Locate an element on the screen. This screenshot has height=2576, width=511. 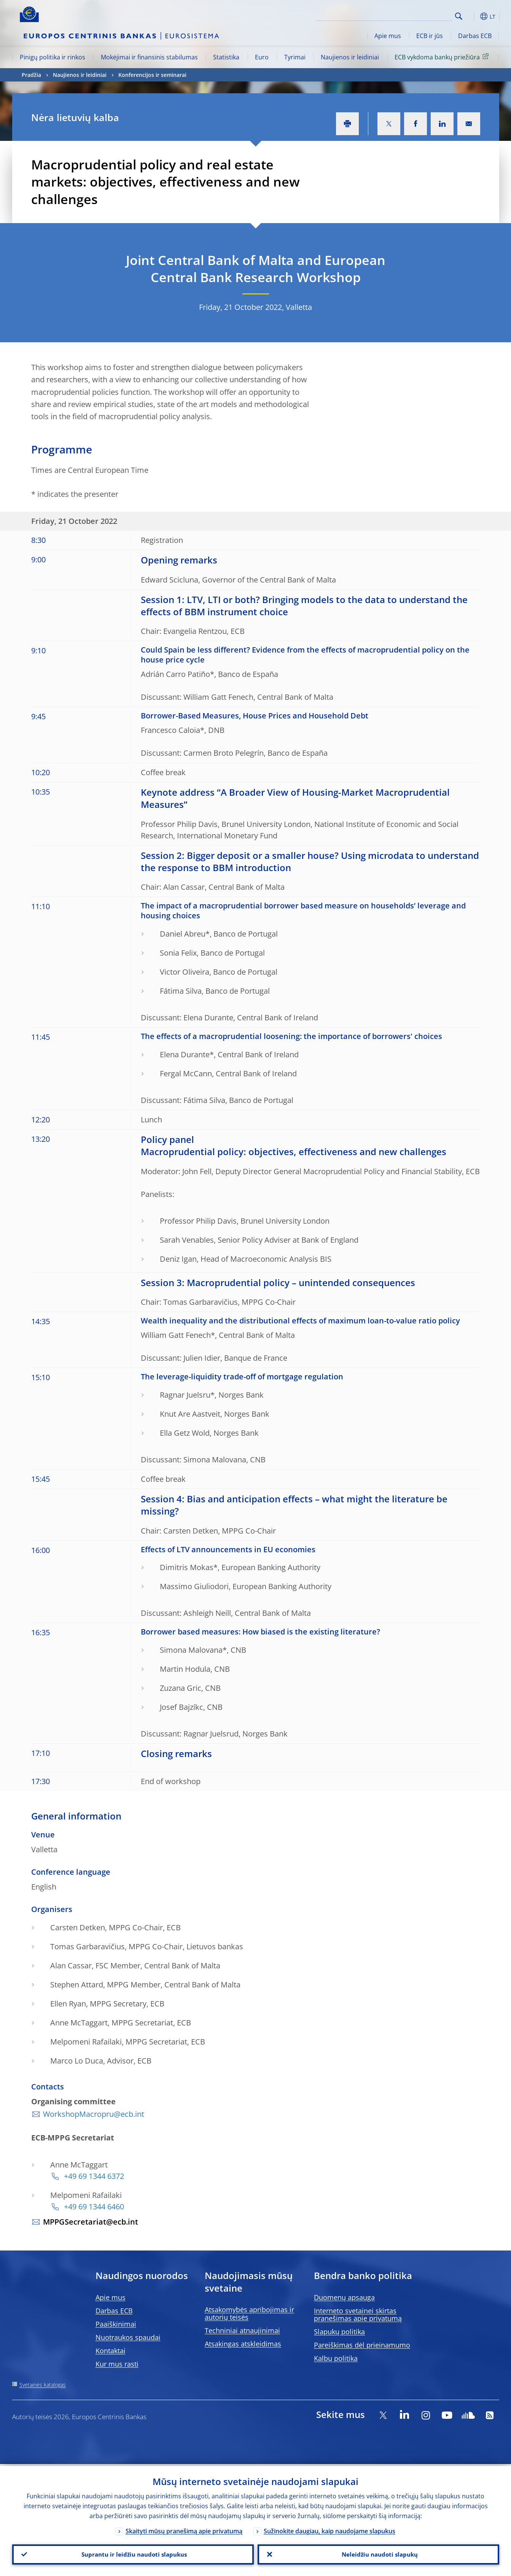
Skaityti mūsų pranešimą apie privatumą is located at coordinates (184, 2529).